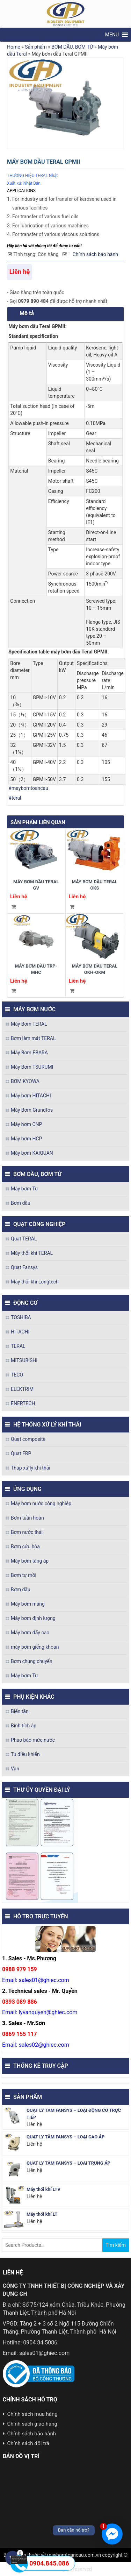 This screenshot has width=131, height=2576. What do you see at coordinates (35, 1282) in the screenshot?
I see `Máy thổi khí Longtech` at bounding box center [35, 1282].